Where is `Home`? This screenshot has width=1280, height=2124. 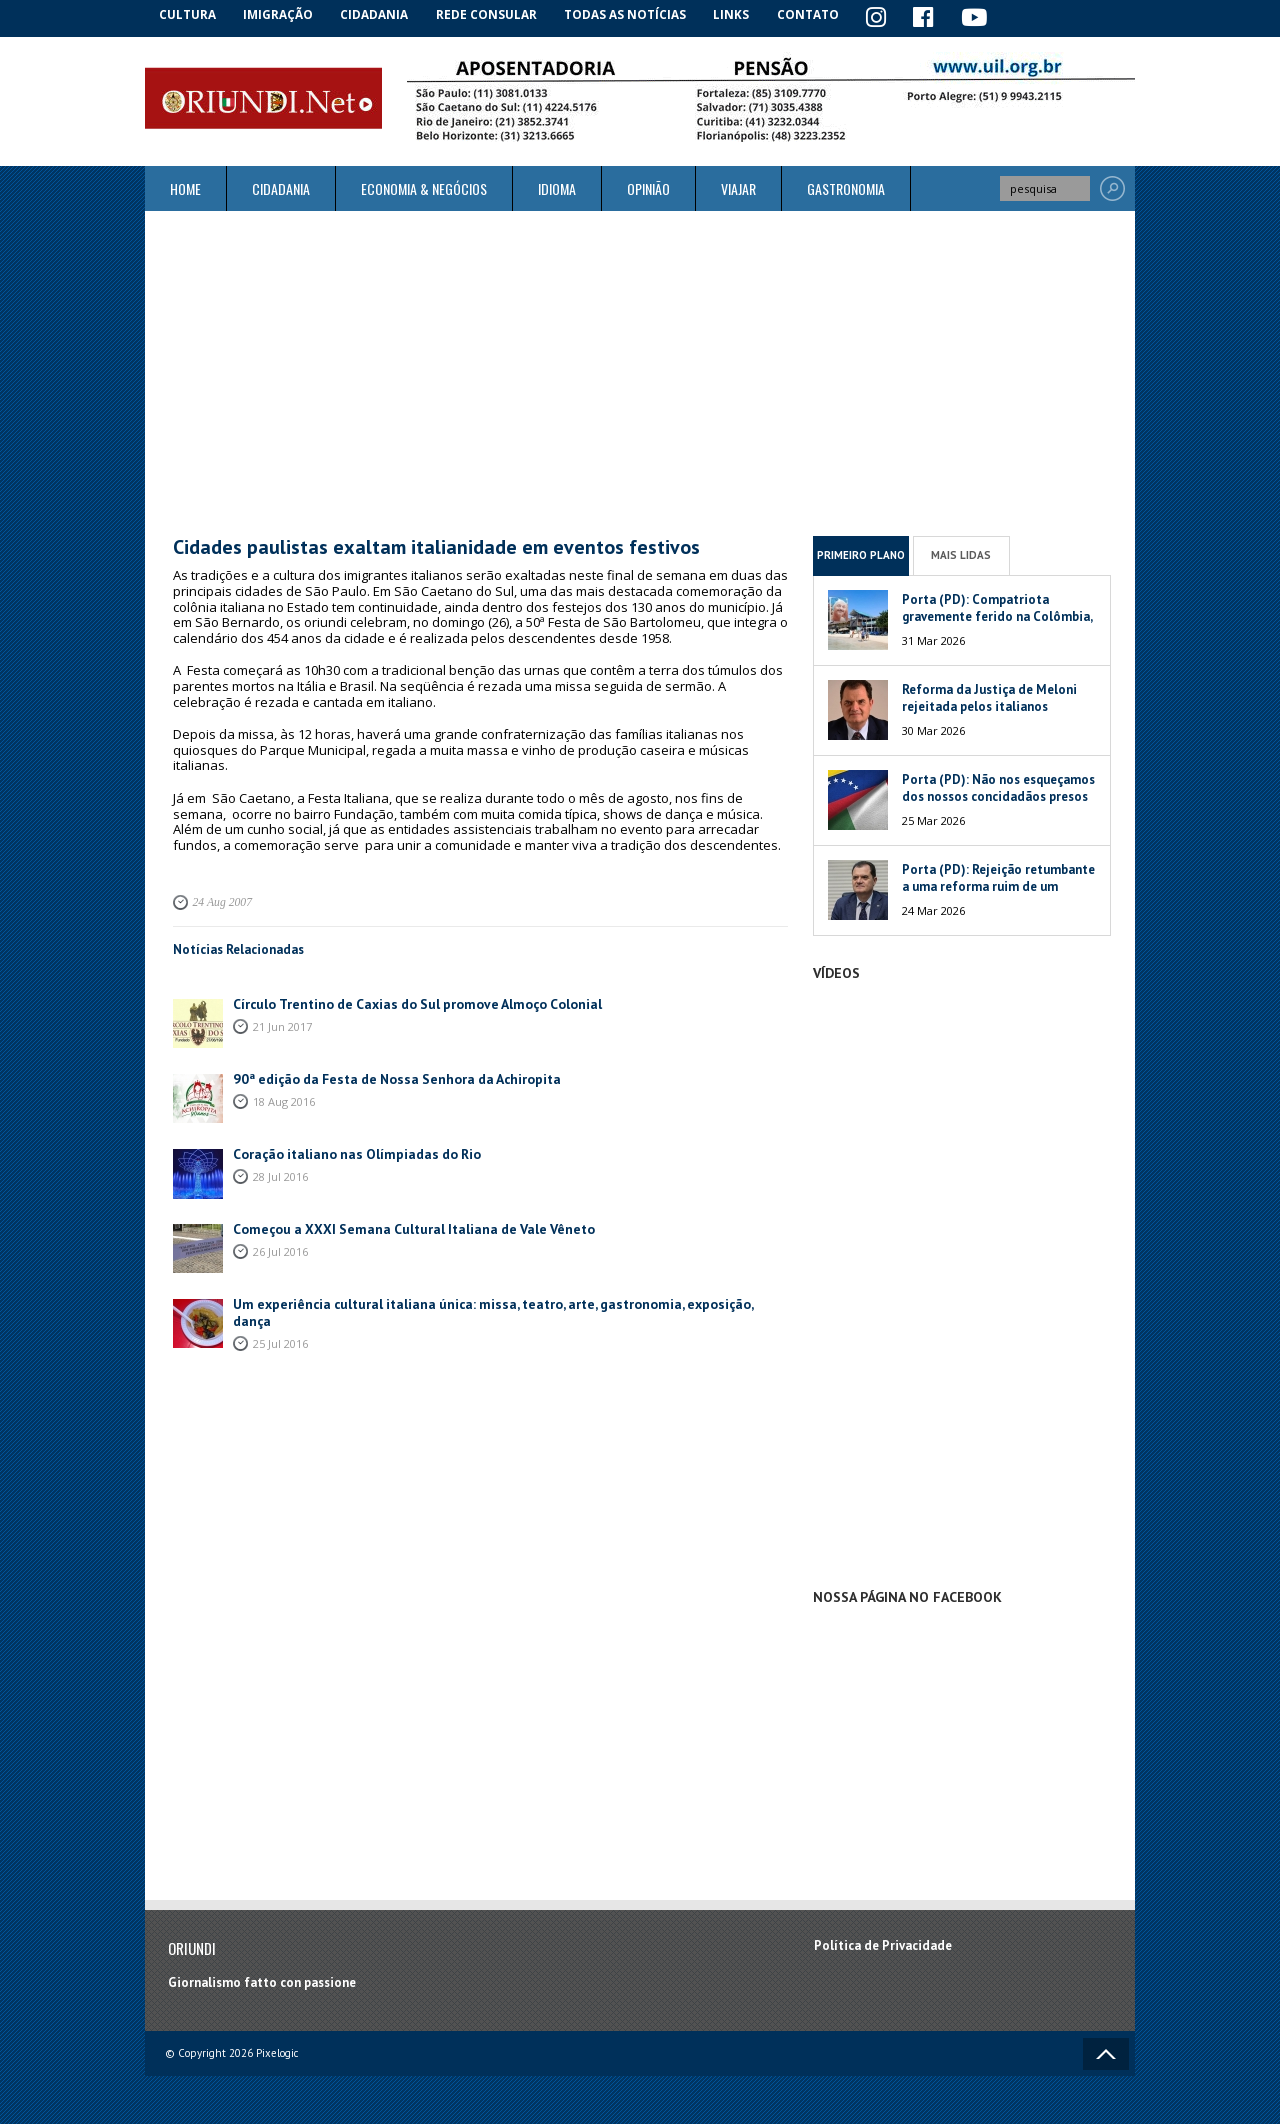 Home is located at coordinates (185, 187).